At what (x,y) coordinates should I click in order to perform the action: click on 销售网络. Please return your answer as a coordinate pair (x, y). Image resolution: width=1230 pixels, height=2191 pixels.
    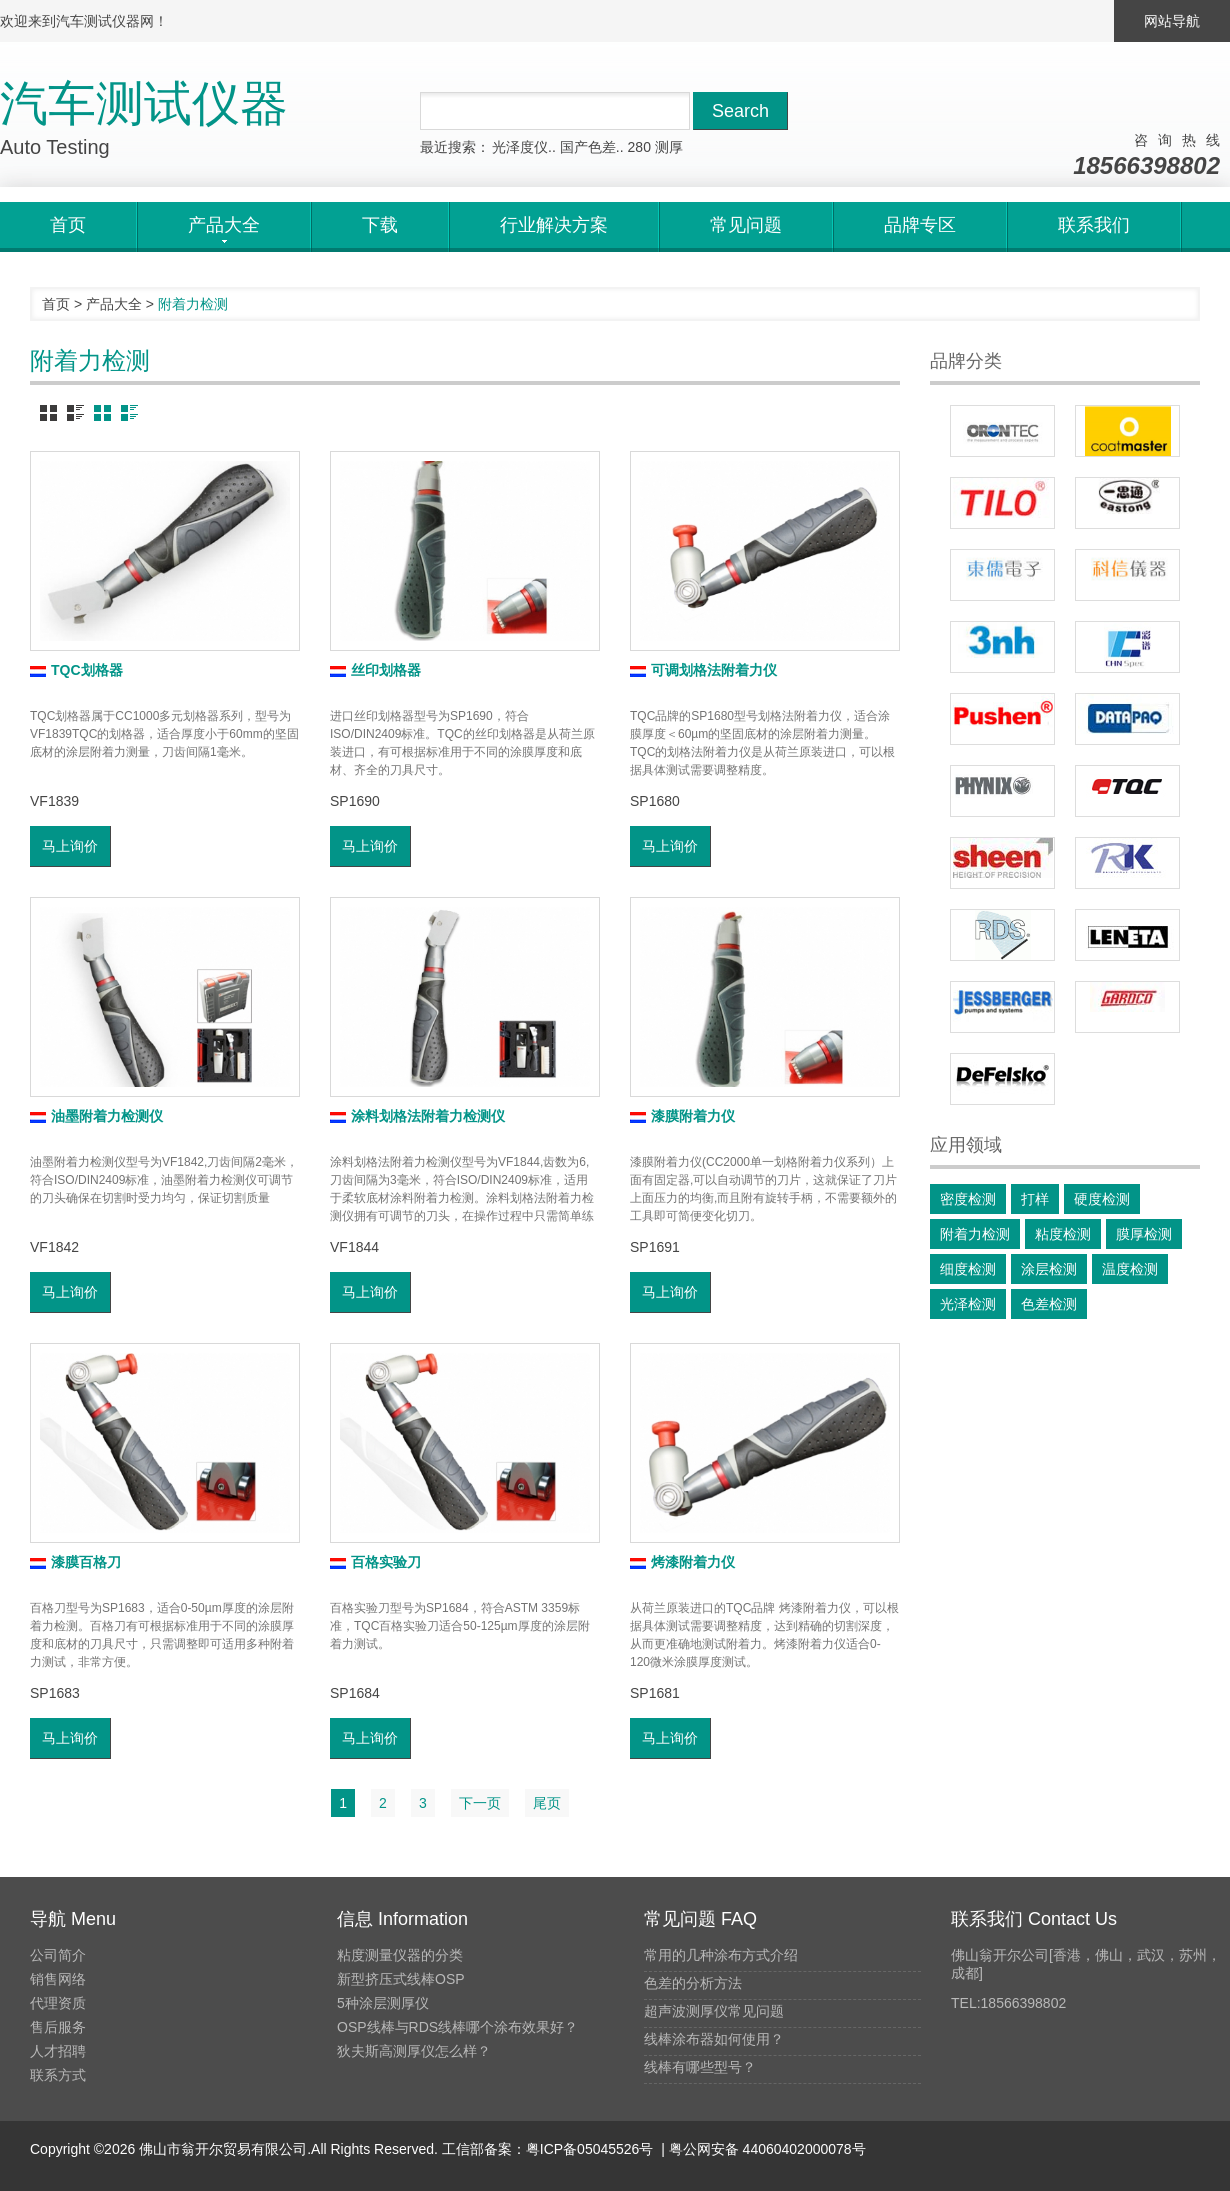
    Looking at the image, I should click on (58, 1979).